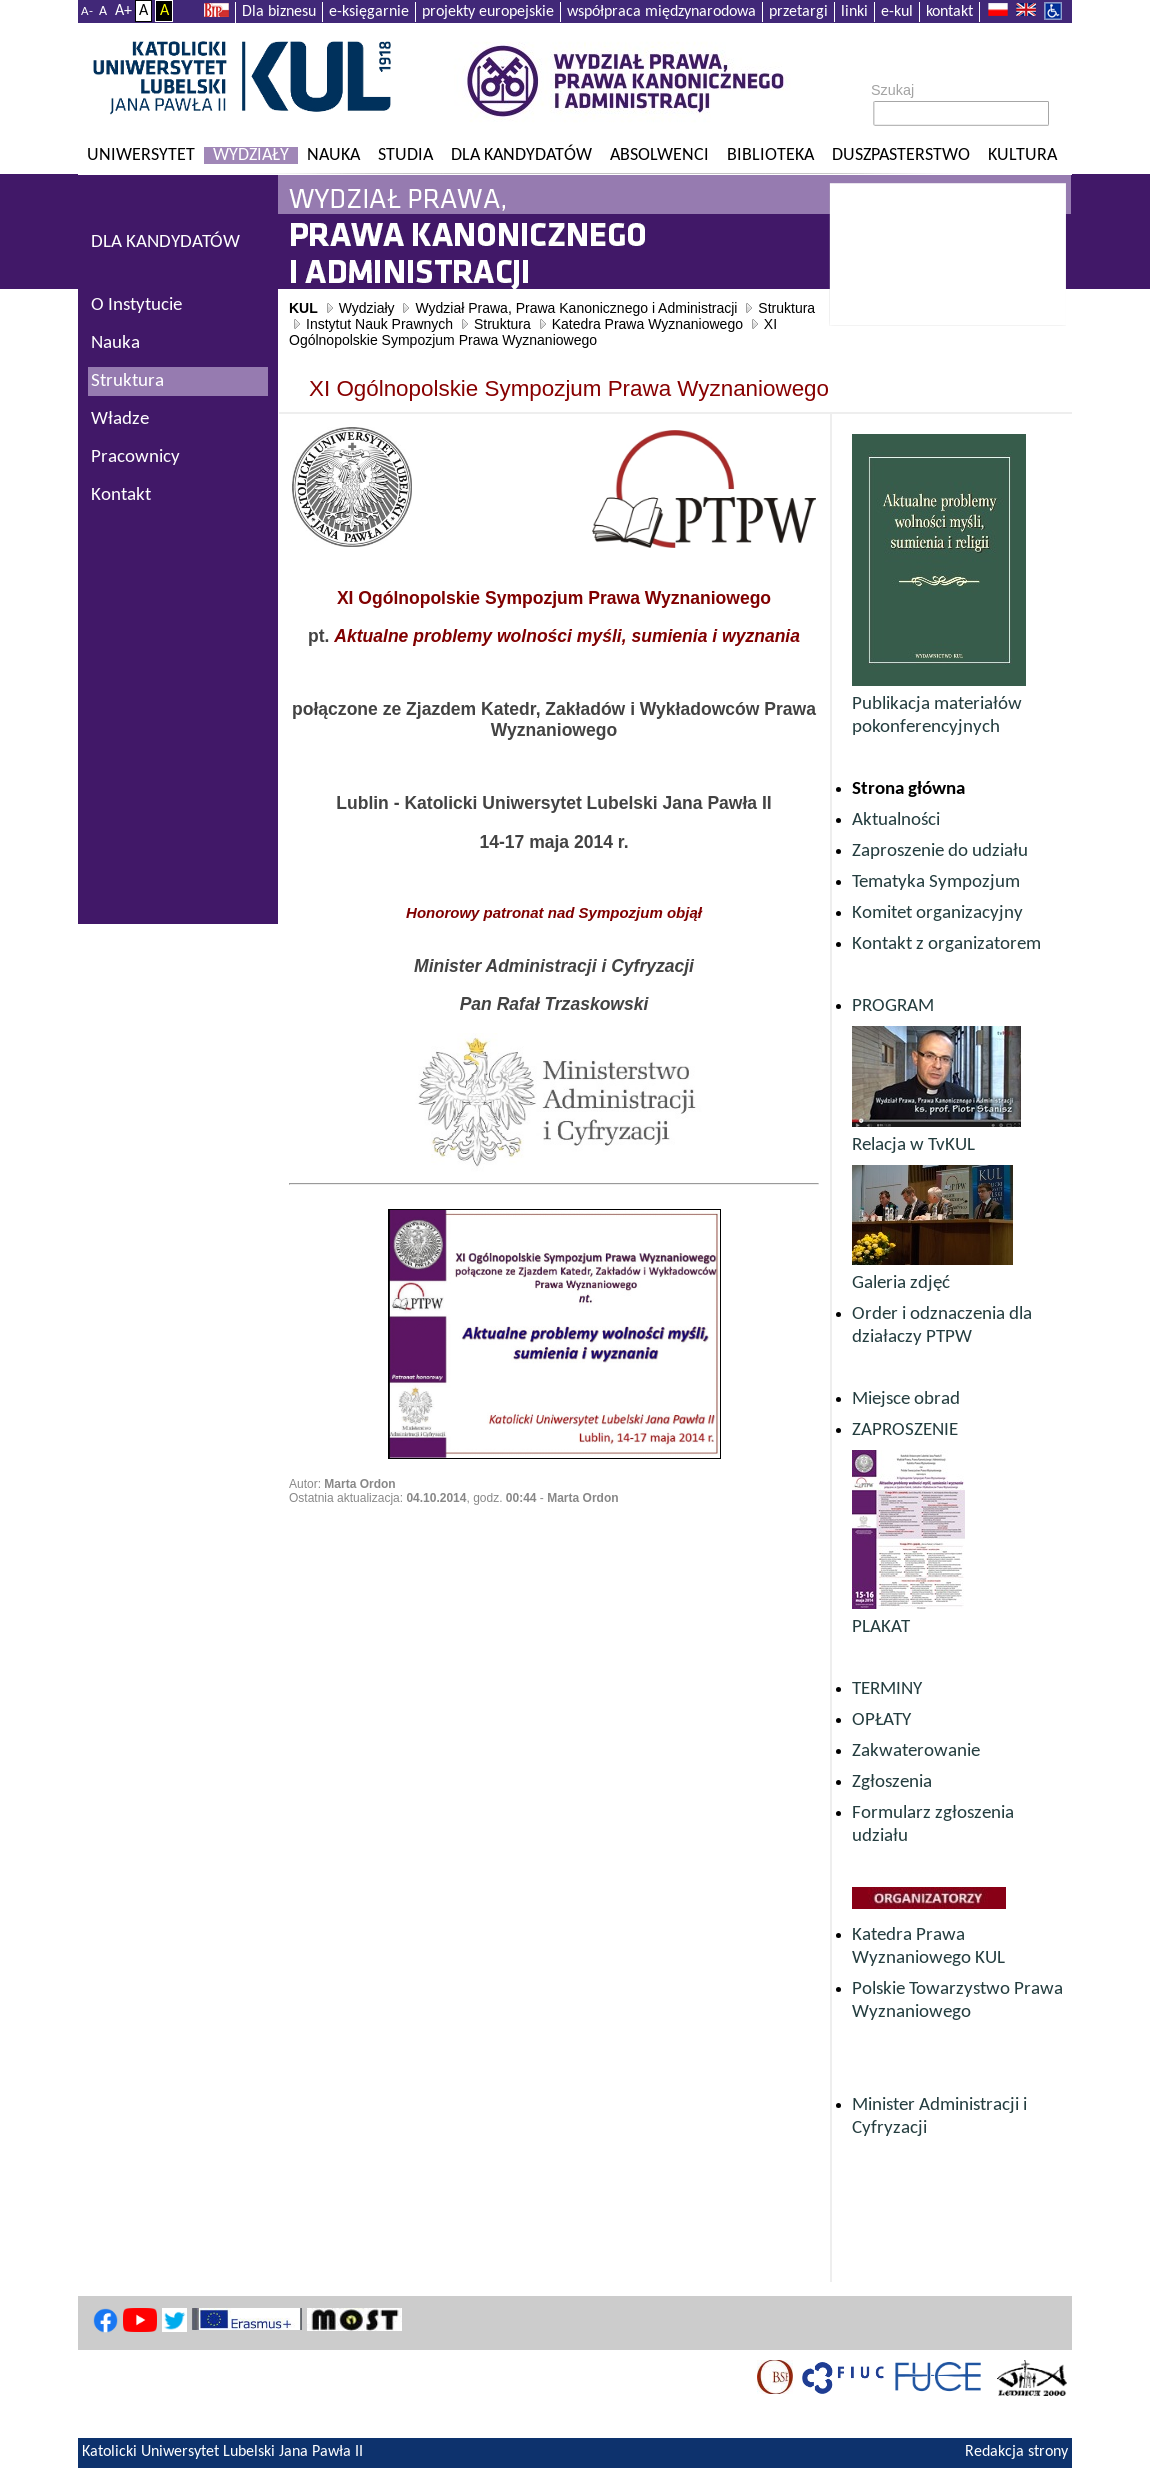 The image size is (1150, 2468). I want to click on Zakwaterowanie, so click(916, 1751).